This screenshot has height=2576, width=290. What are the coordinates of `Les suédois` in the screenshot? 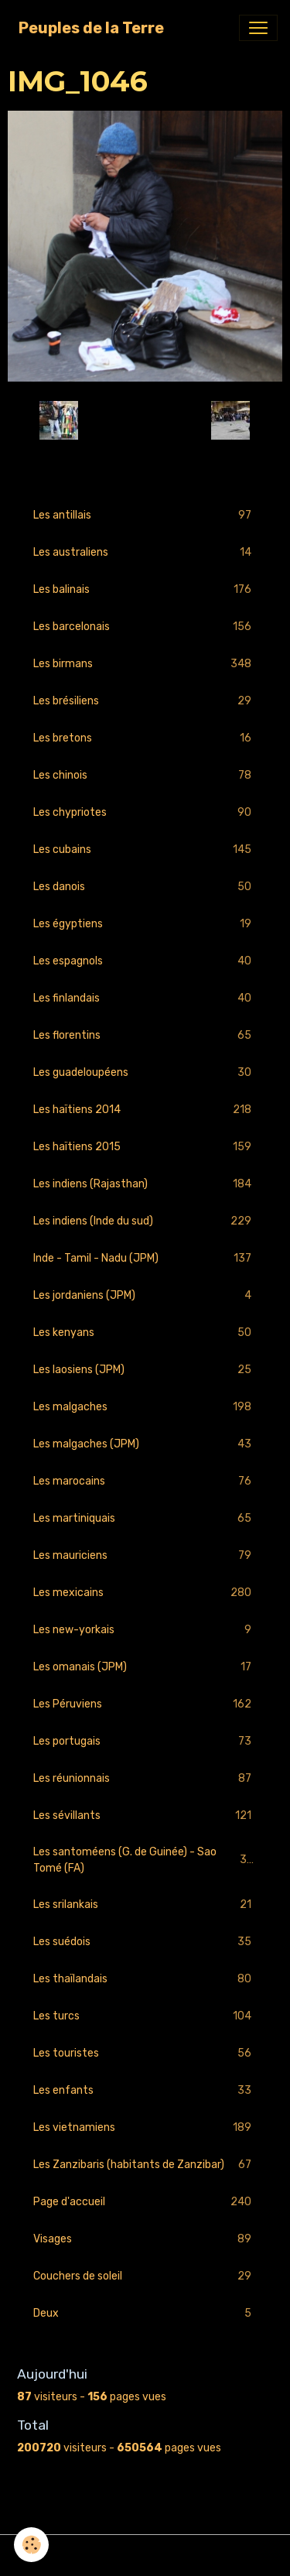 It's located at (145, 1942).